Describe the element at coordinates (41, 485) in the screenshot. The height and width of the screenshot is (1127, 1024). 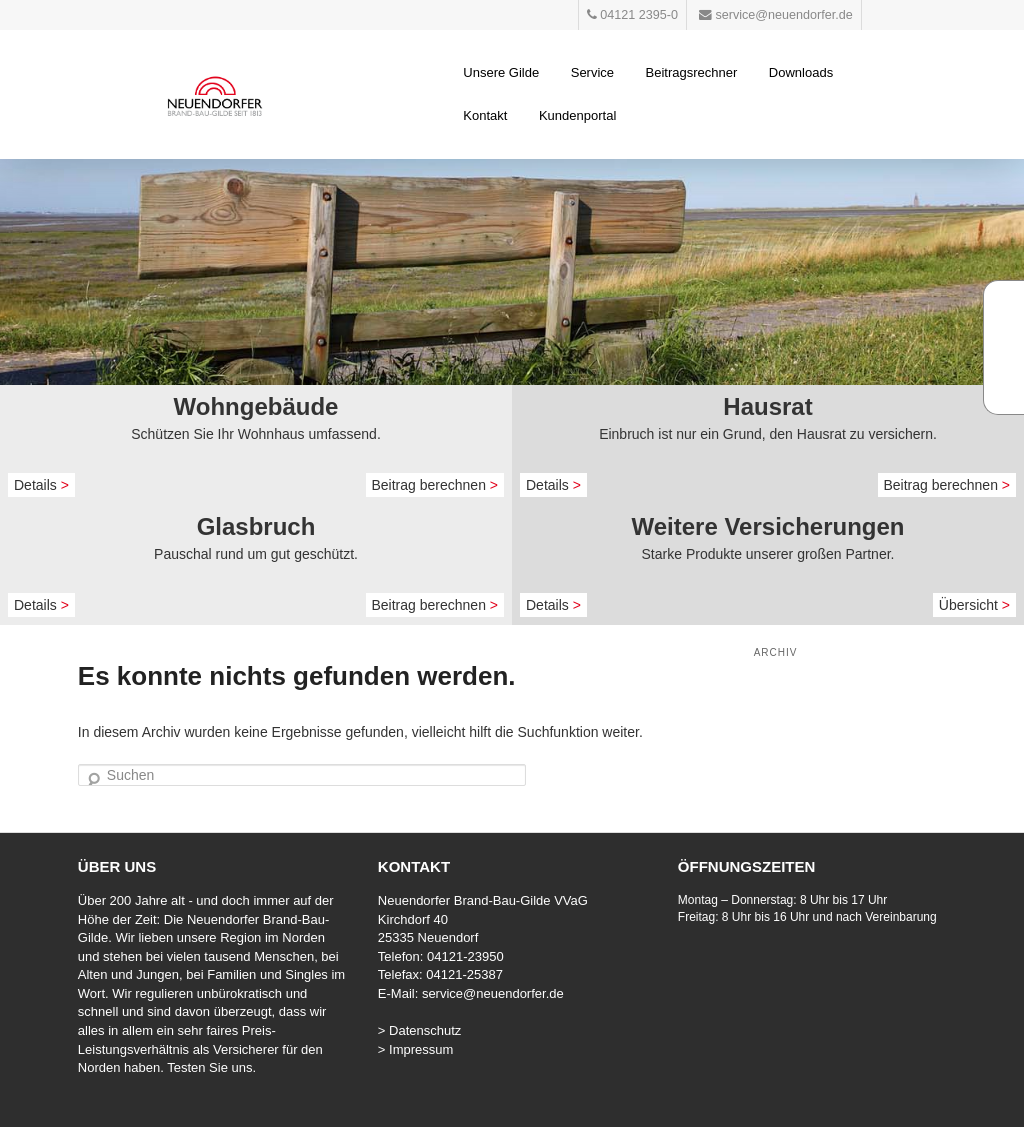
I see `Details` at that location.